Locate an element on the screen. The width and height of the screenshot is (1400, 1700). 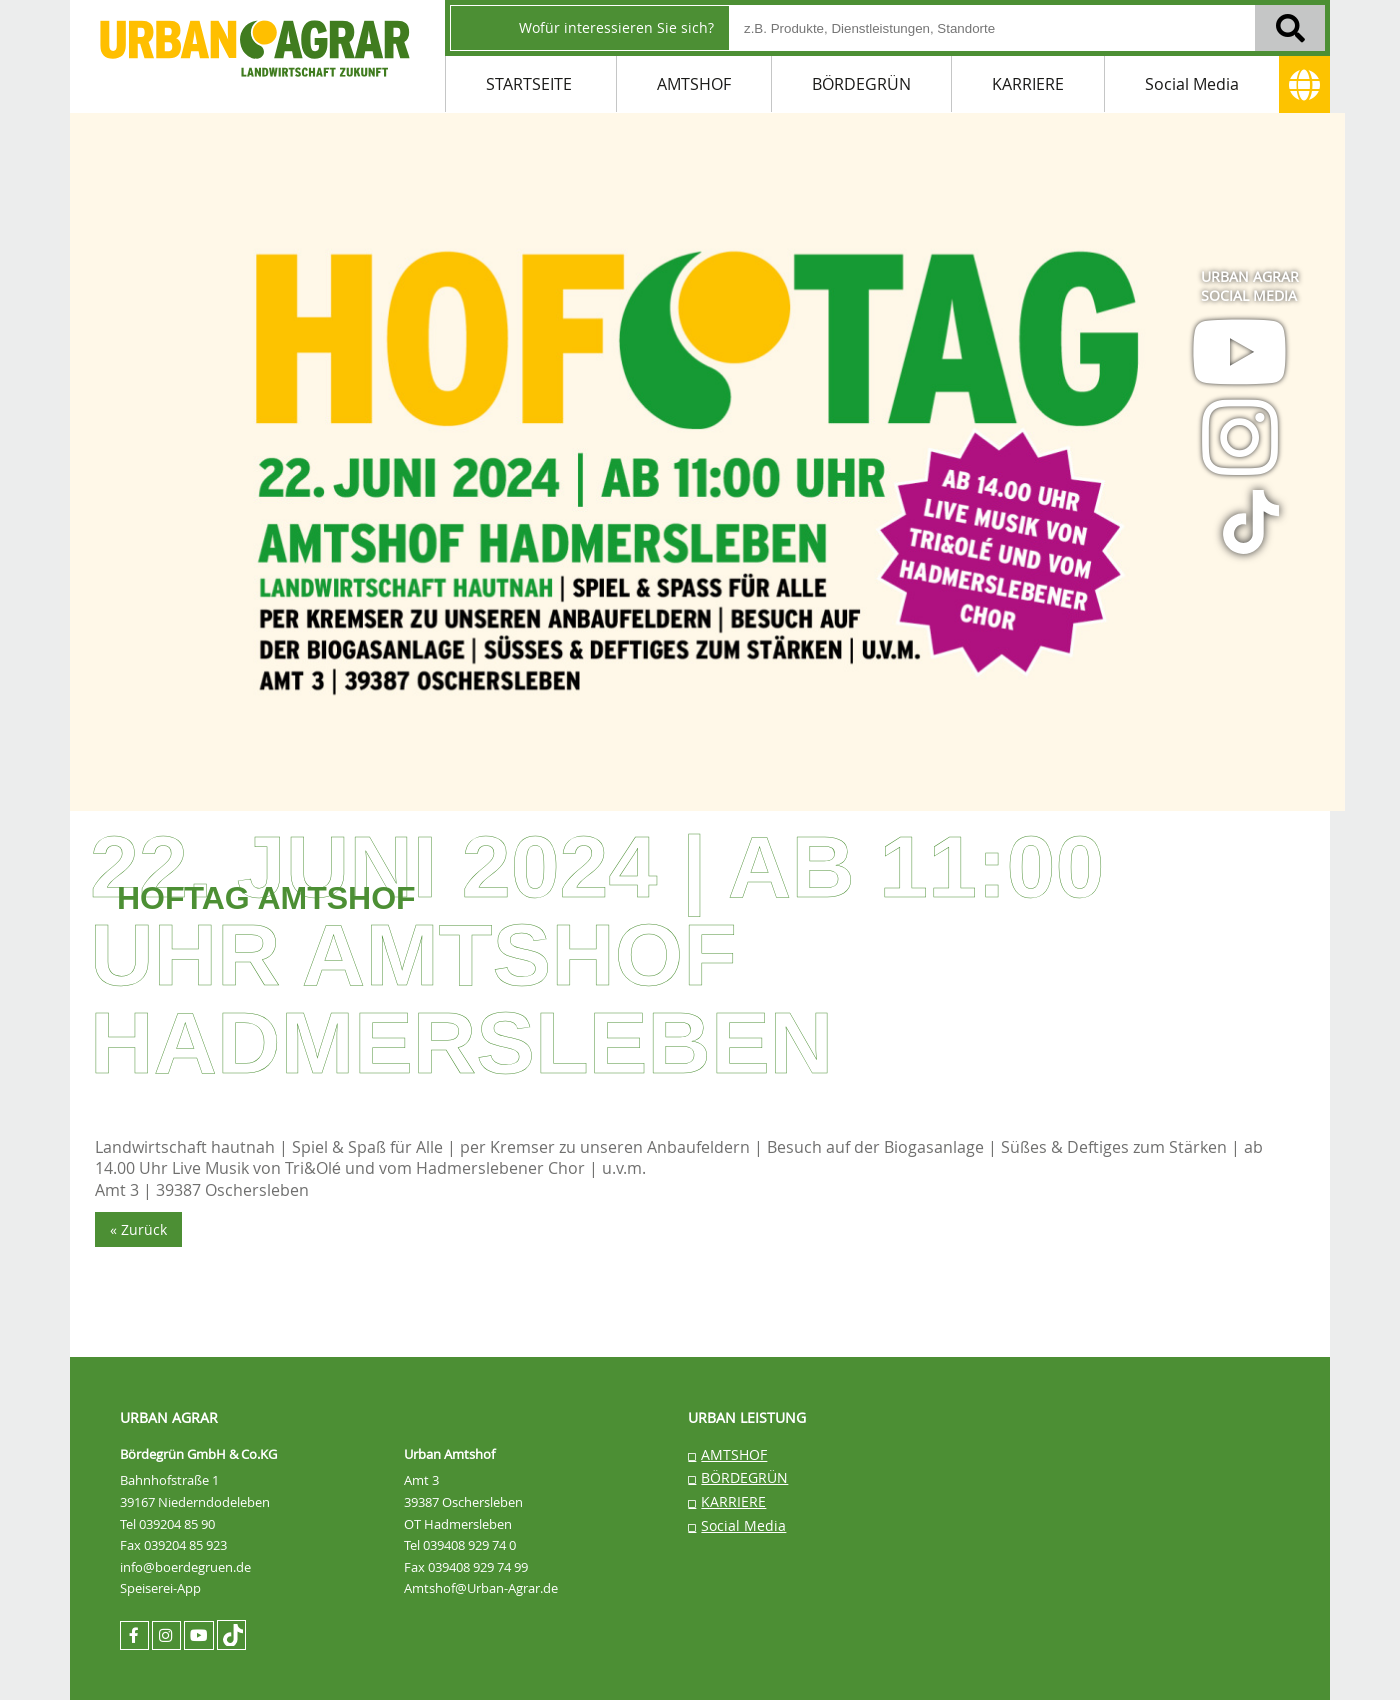
STARTSEITE is located at coordinates (529, 84).